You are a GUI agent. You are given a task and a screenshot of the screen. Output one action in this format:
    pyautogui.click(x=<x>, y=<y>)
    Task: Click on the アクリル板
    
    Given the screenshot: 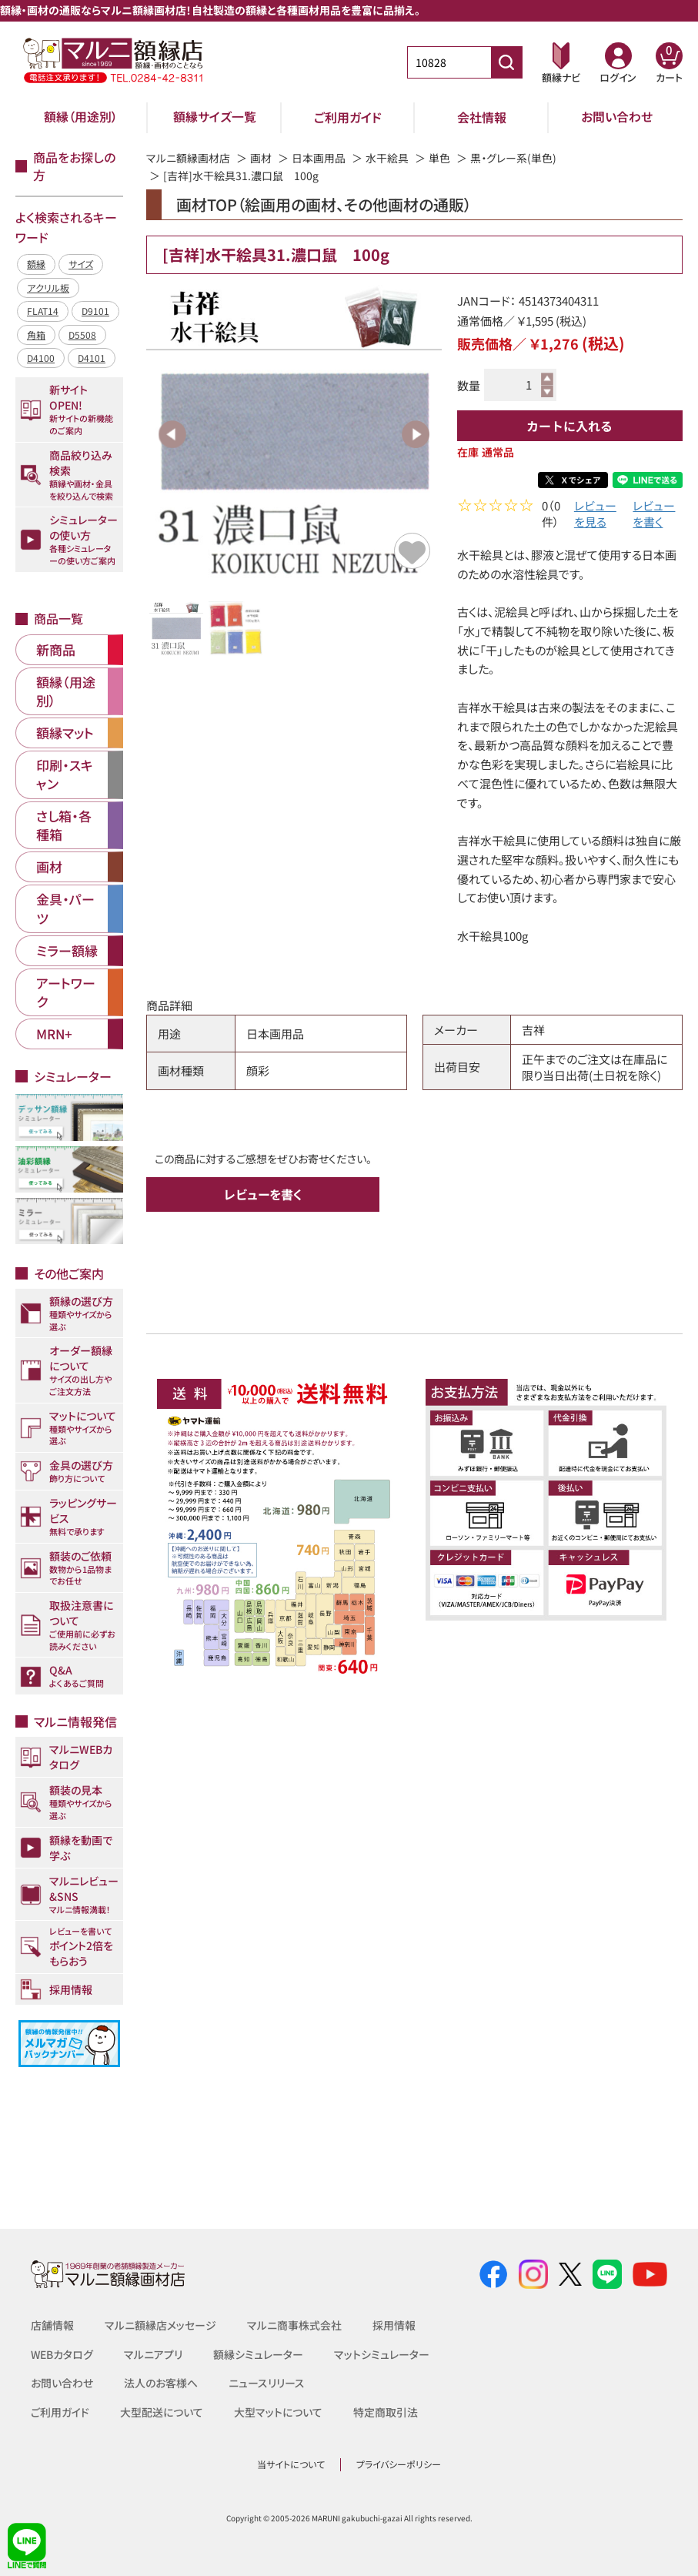 What is the action you would take?
    pyautogui.click(x=48, y=287)
    